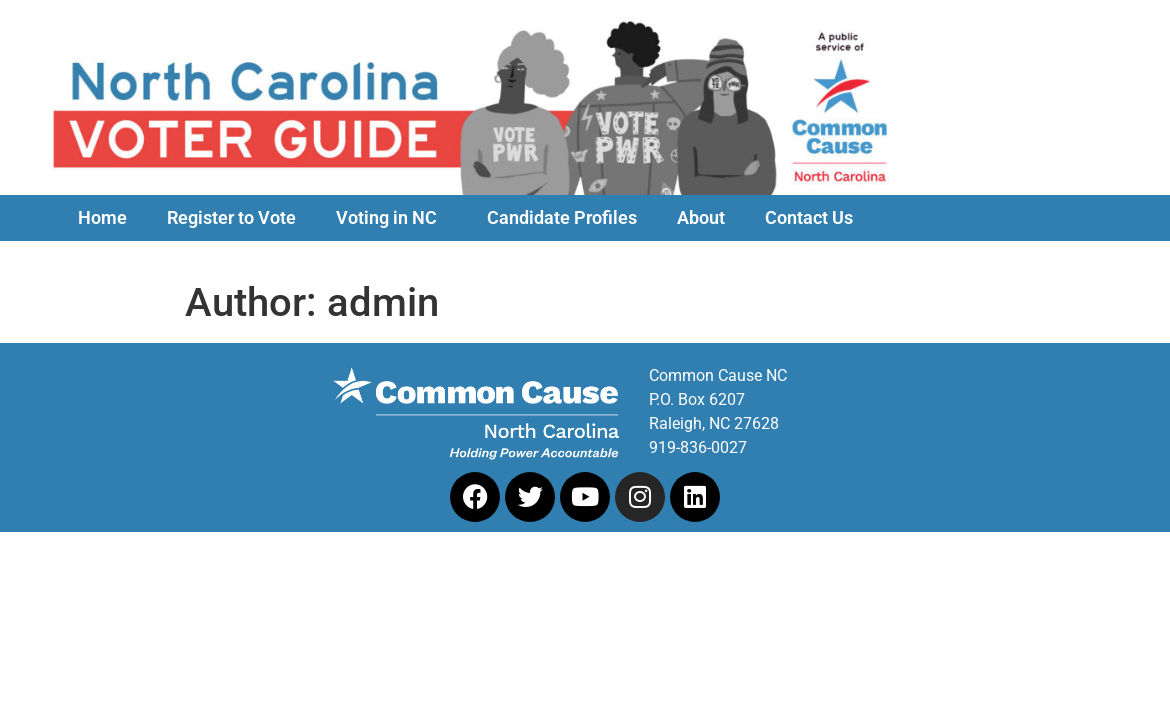  I want to click on About, so click(701, 218).